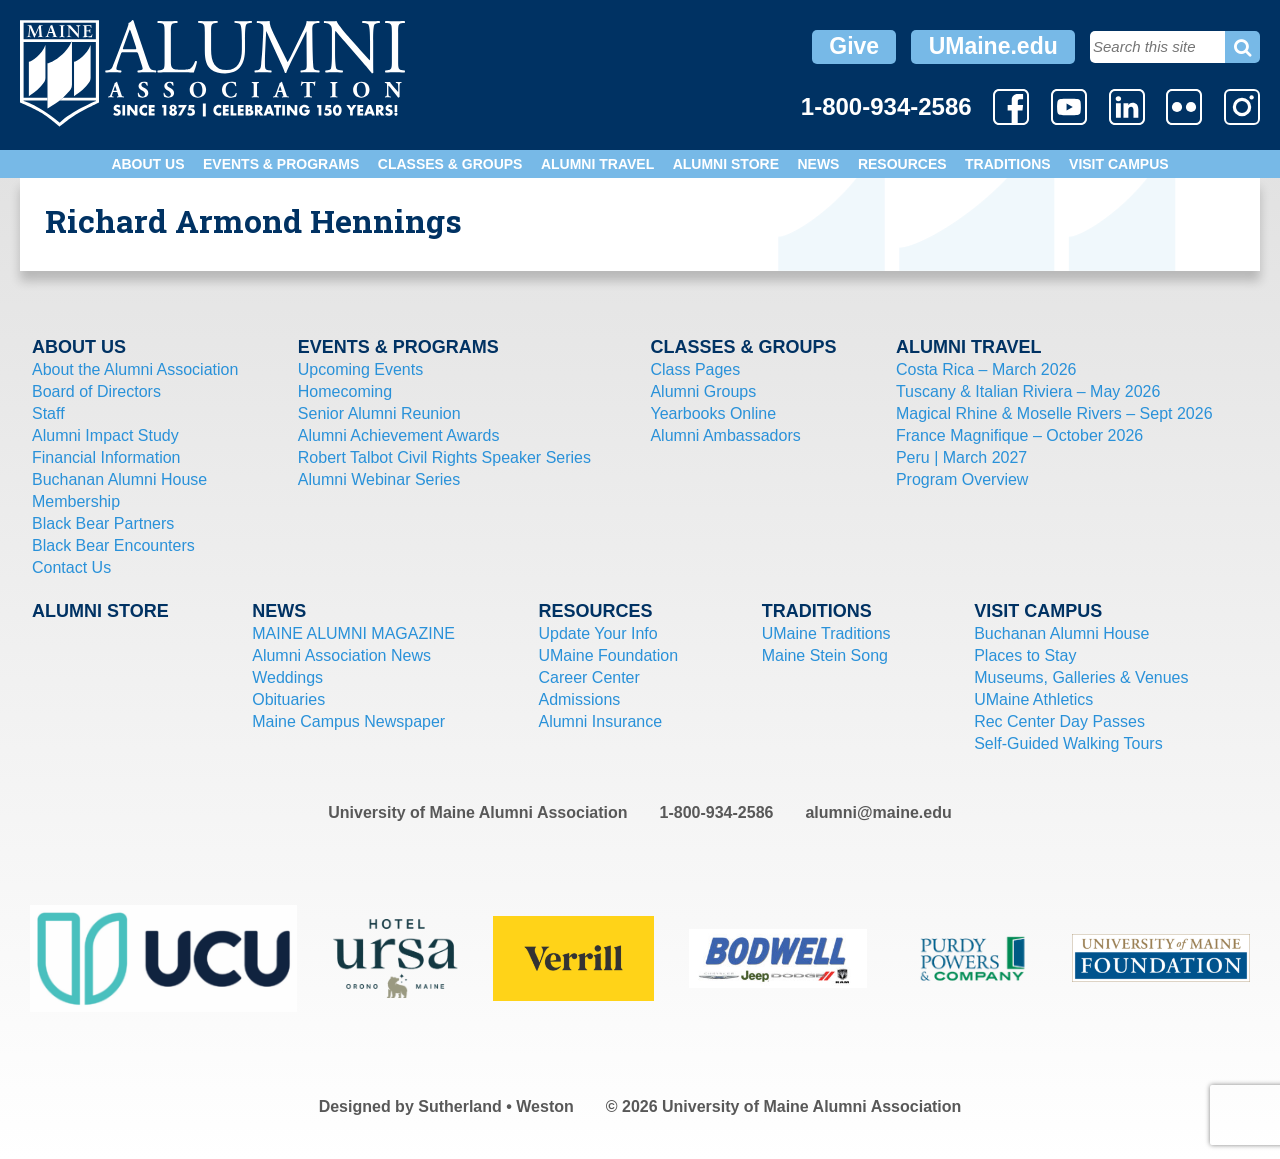 This screenshot has width=1280, height=1159. Describe the element at coordinates (1054, 413) in the screenshot. I see `Magical Rhine & Moselle Rivers – Sept 2026` at that location.